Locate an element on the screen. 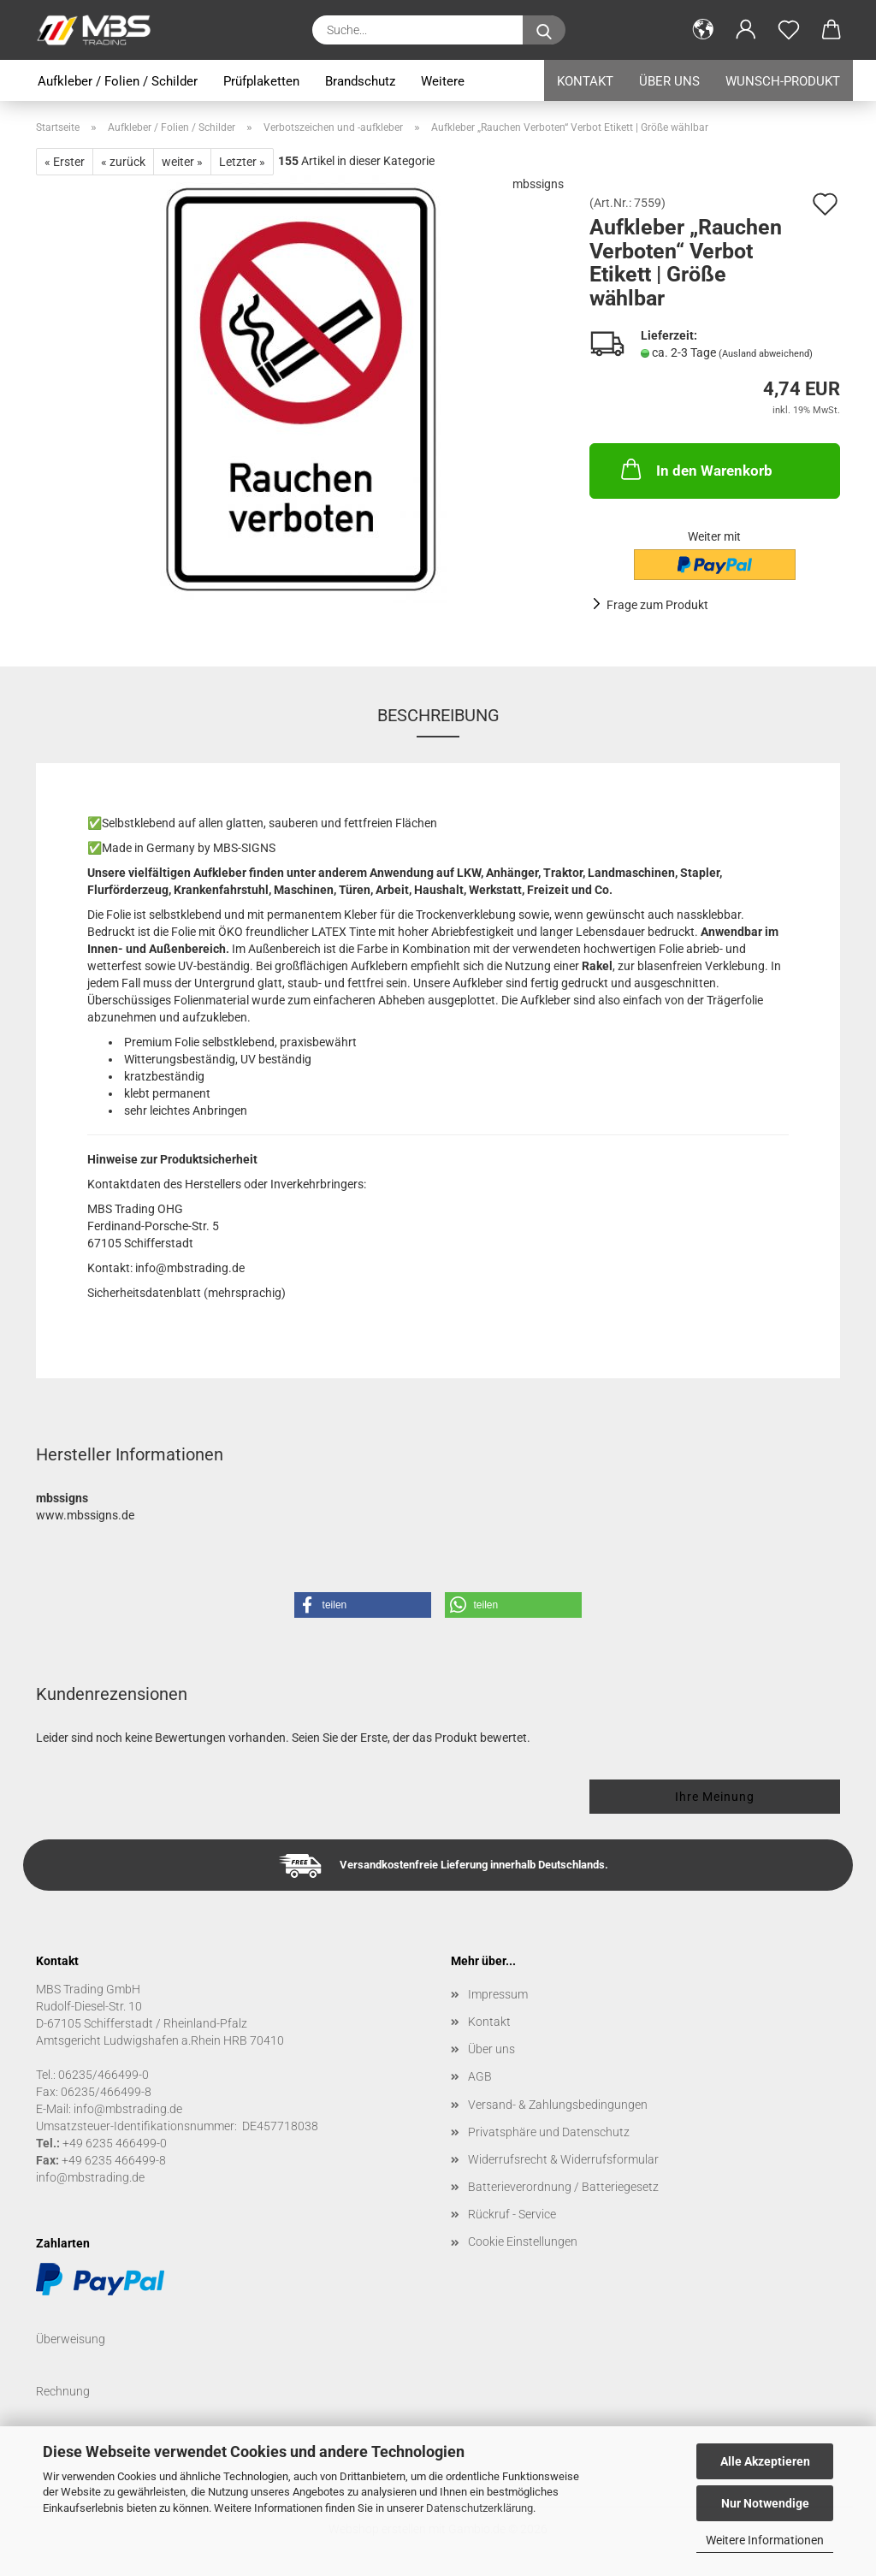 This screenshot has width=876, height=2576. Nur Notwendige is located at coordinates (765, 2503).